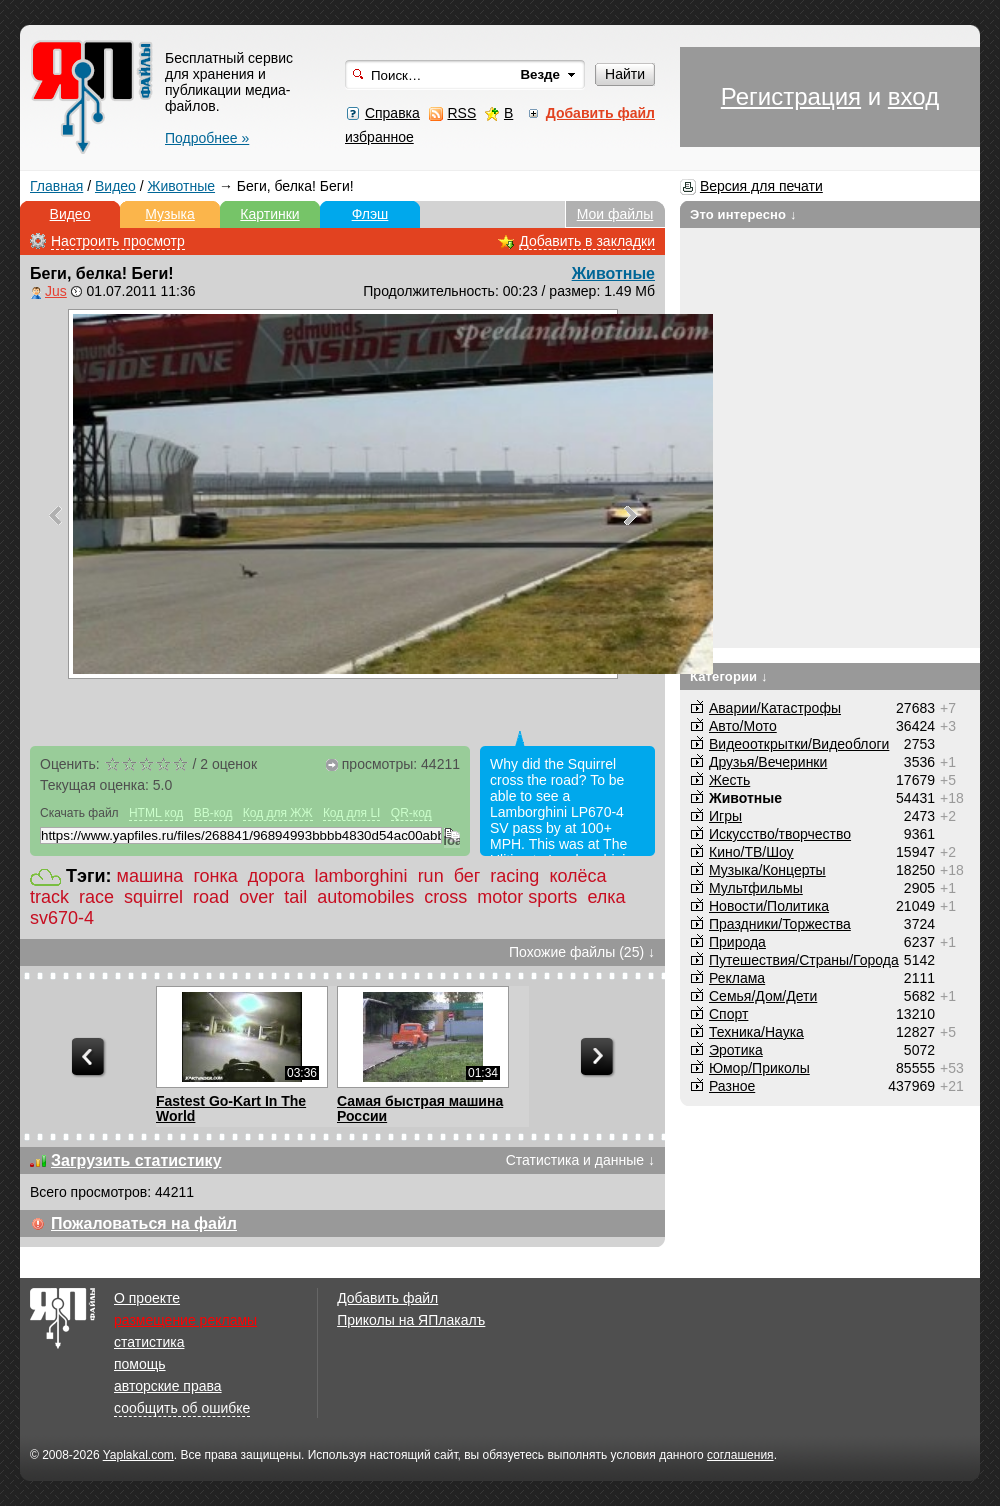 The image size is (1000, 1506). What do you see at coordinates (207, 138) in the screenshot?
I see `Подробнее »` at bounding box center [207, 138].